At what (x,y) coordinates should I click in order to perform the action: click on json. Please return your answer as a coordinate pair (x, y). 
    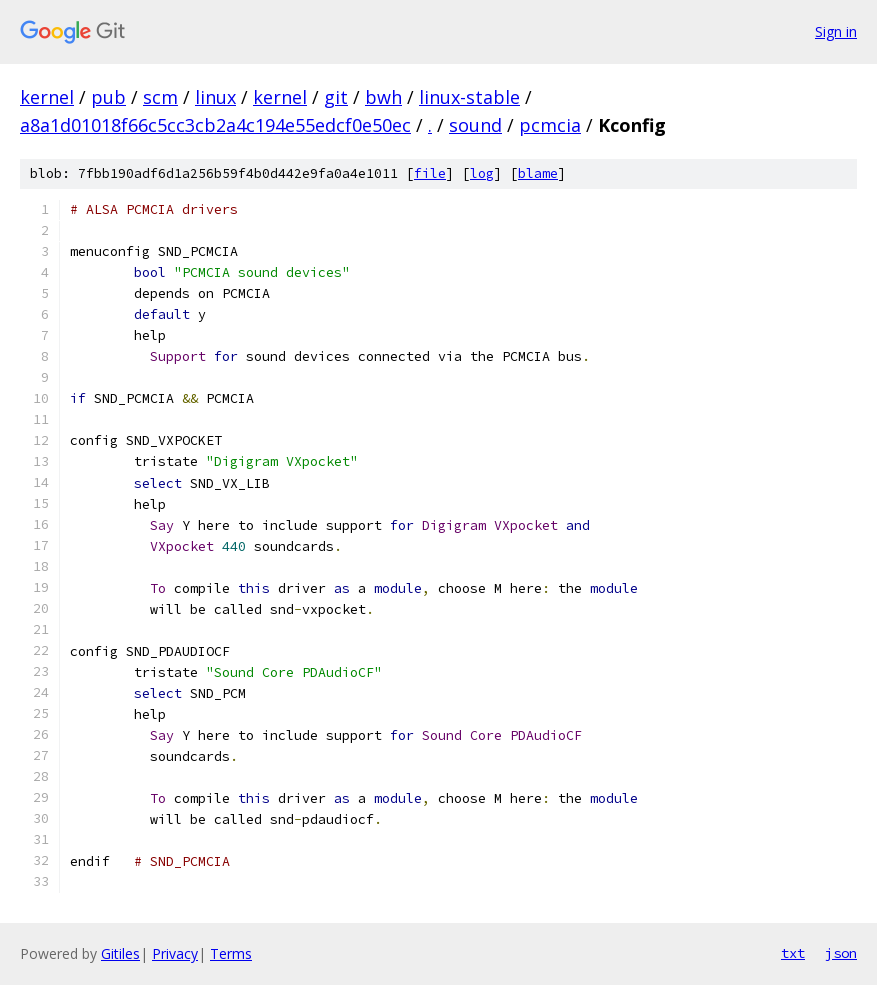
    Looking at the image, I should click on (841, 953).